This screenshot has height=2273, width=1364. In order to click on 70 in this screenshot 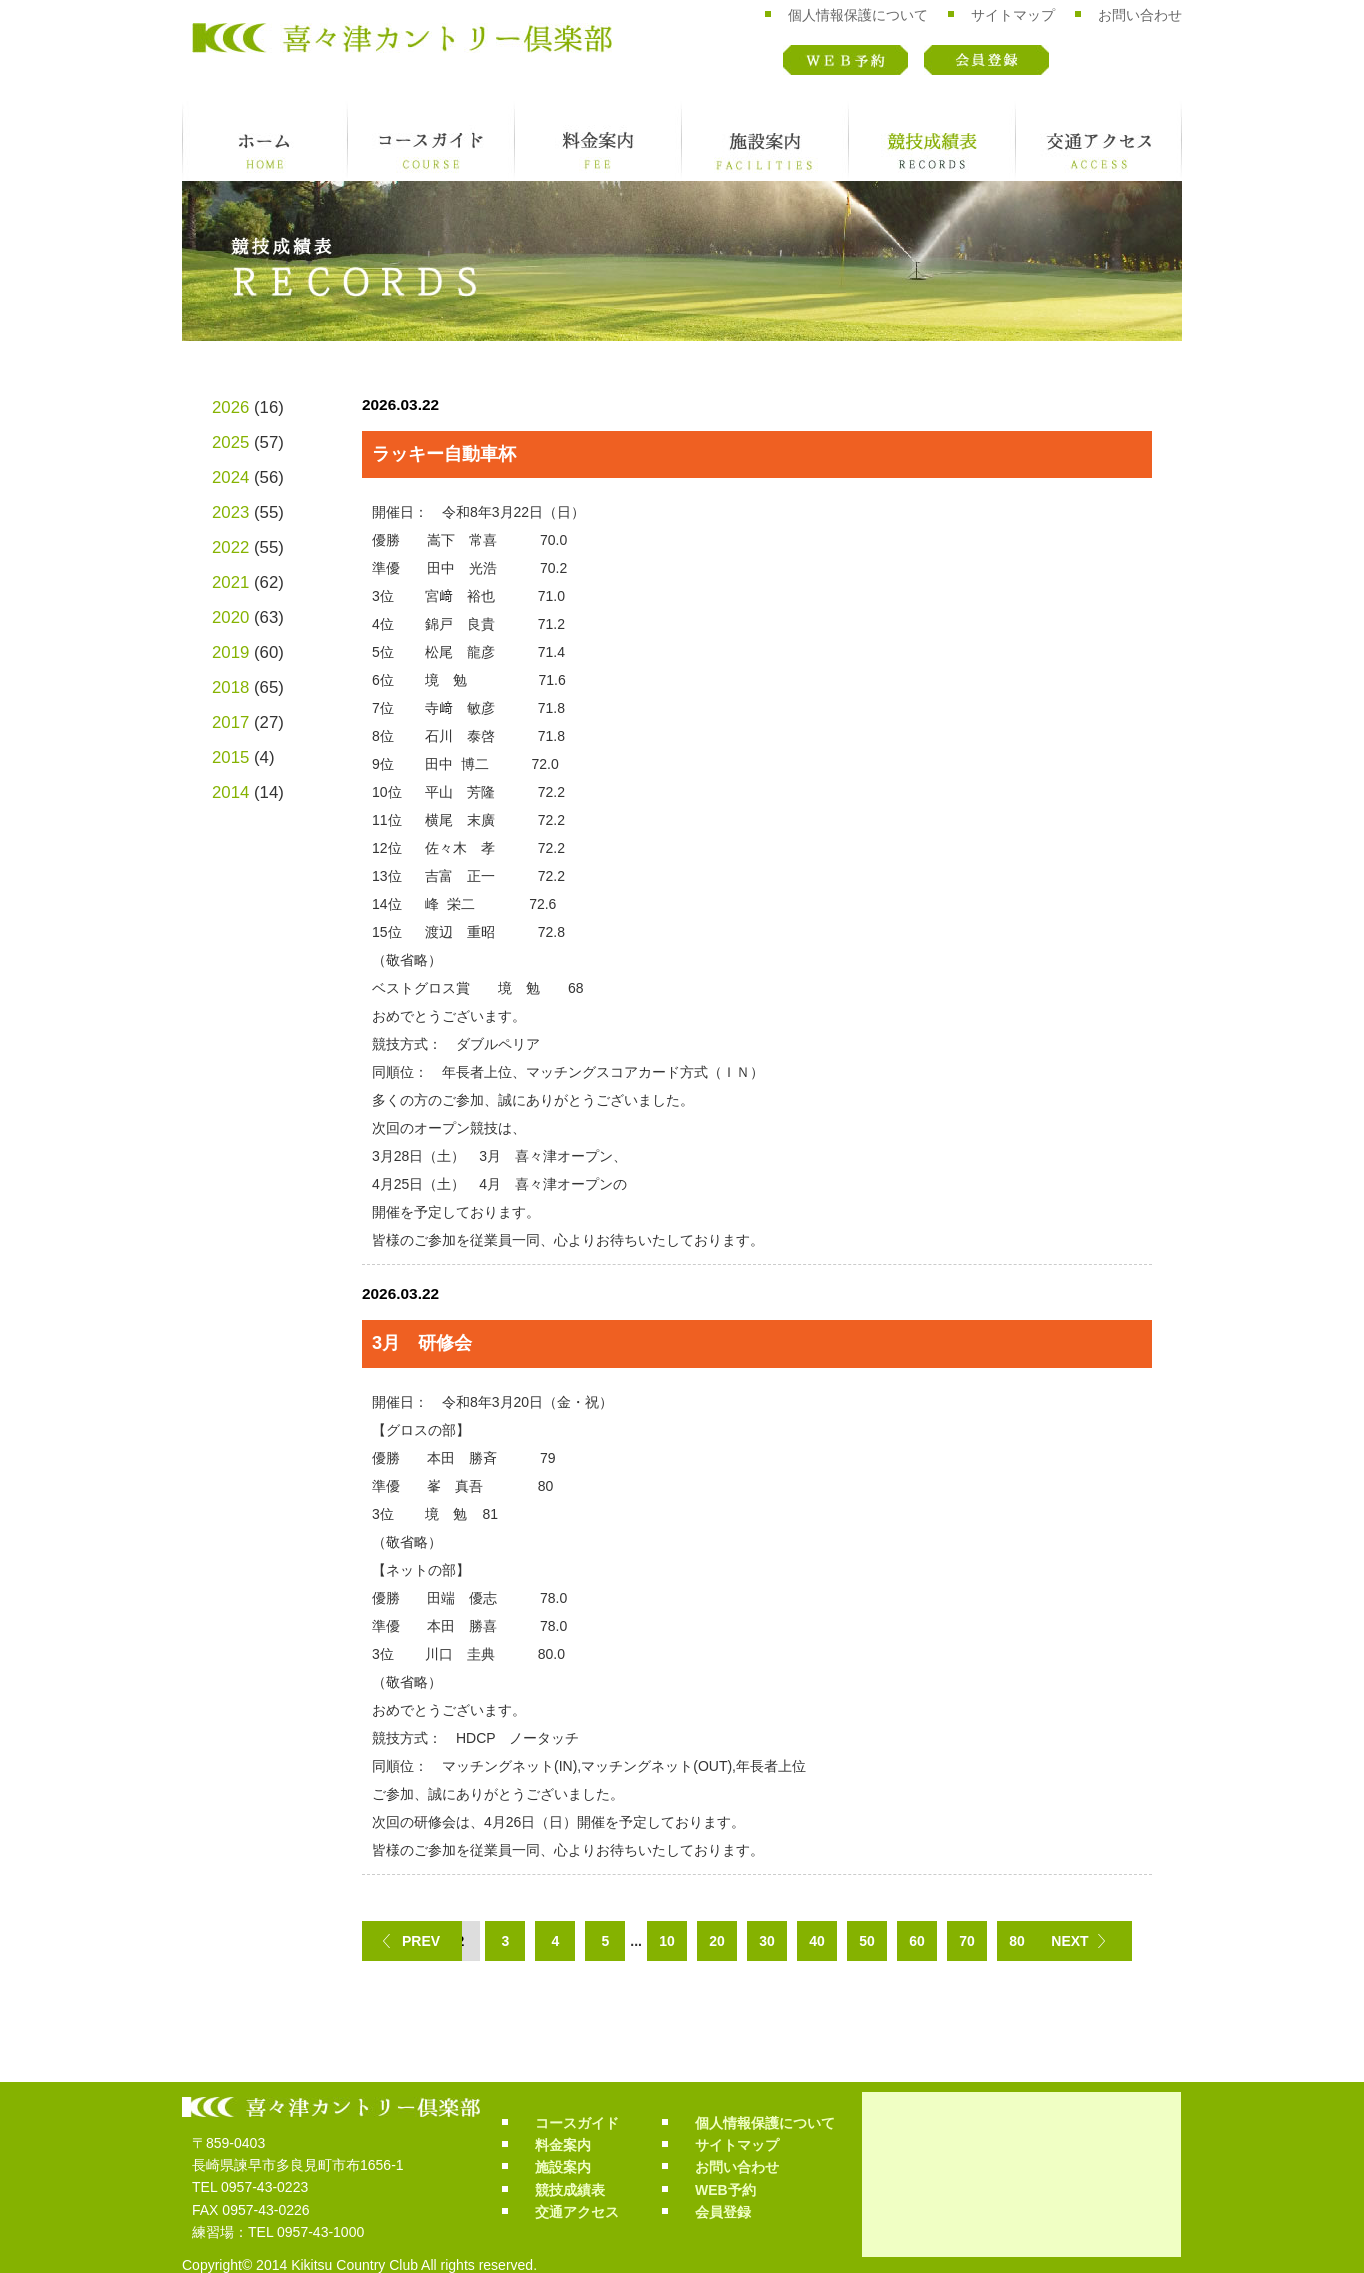, I will do `click(967, 1941)`.